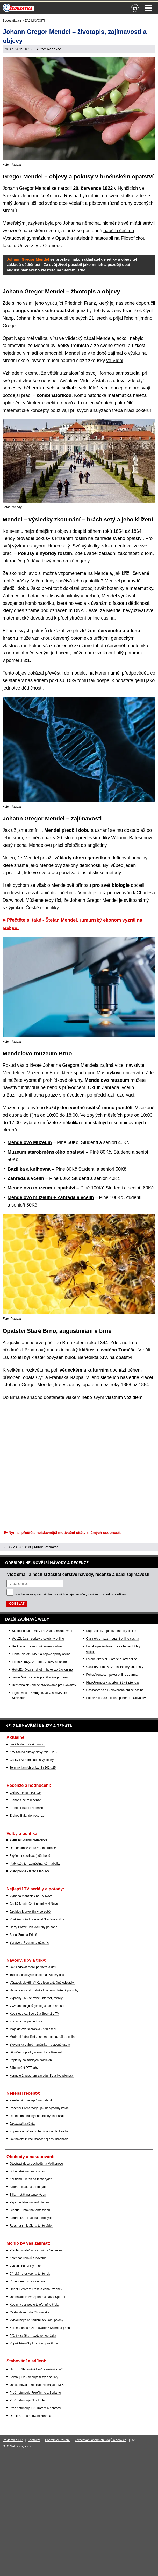 The image size is (158, 2576). Describe the element at coordinates (23, 1935) in the screenshot. I see `Seriál Zoo na Primě` at that location.